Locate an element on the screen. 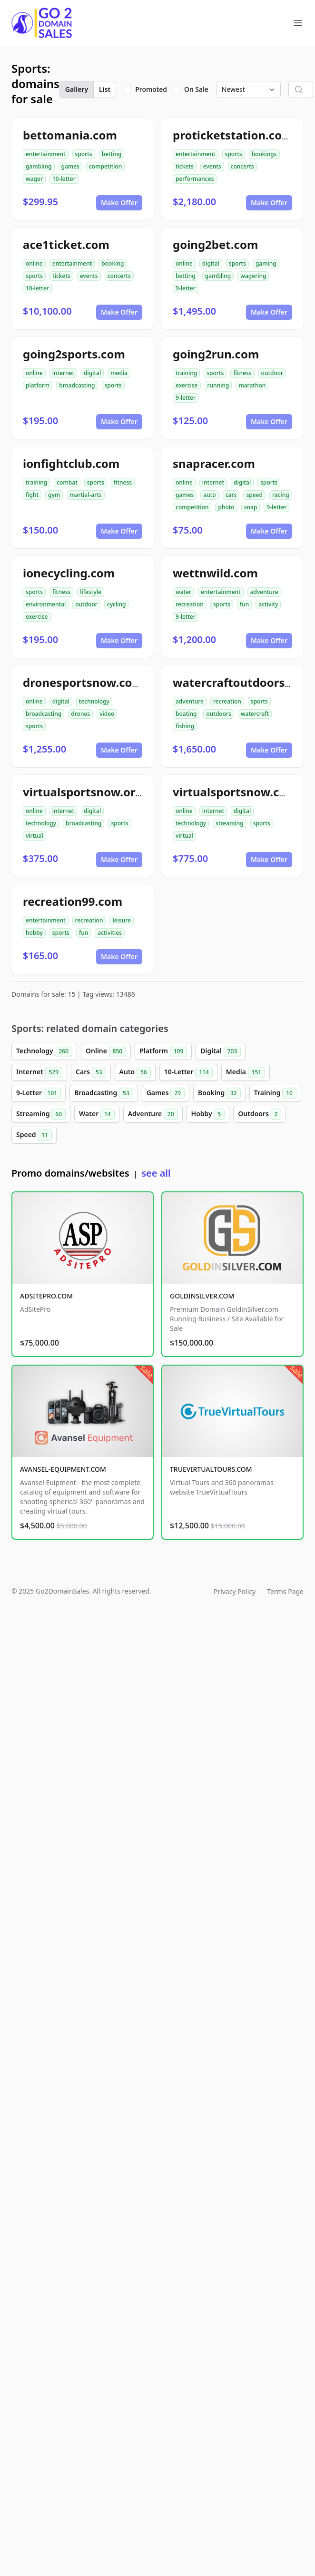 The height and width of the screenshot is (2576, 315). fun is located at coordinates (244, 604).